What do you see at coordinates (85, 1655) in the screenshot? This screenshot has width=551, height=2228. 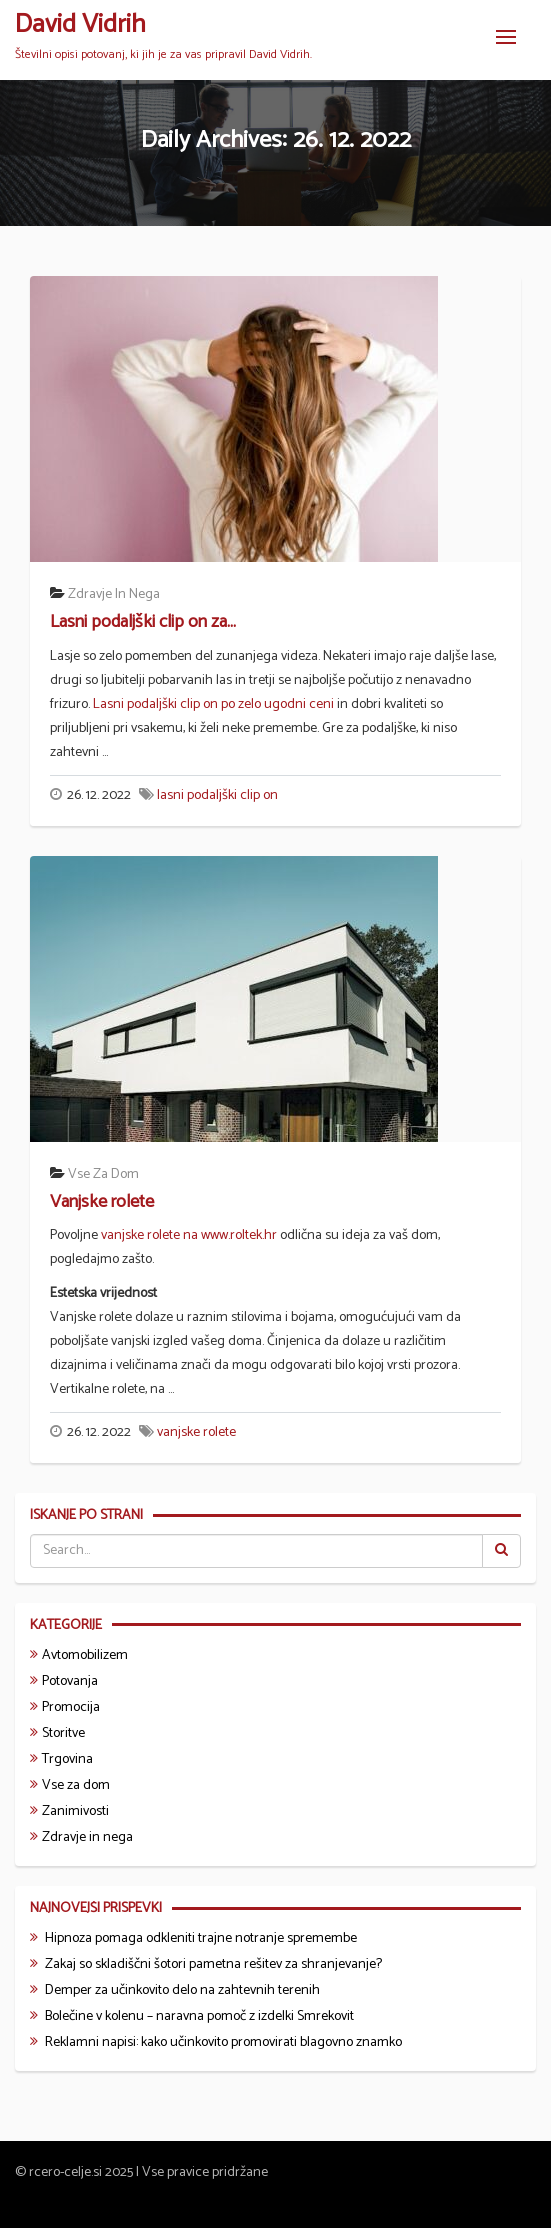 I see `Avtomobilizem` at bounding box center [85, 1655].